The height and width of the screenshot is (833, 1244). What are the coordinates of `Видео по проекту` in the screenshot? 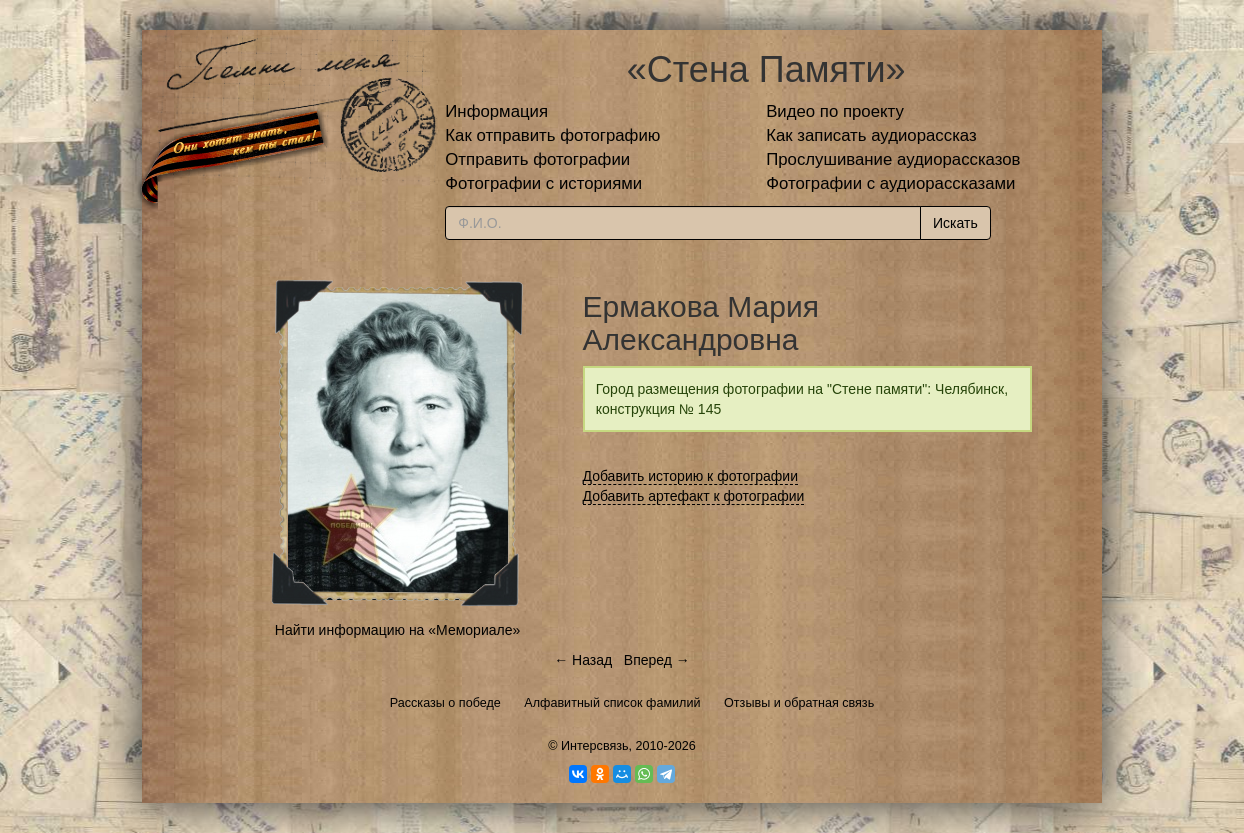 It's located at (835, 111).